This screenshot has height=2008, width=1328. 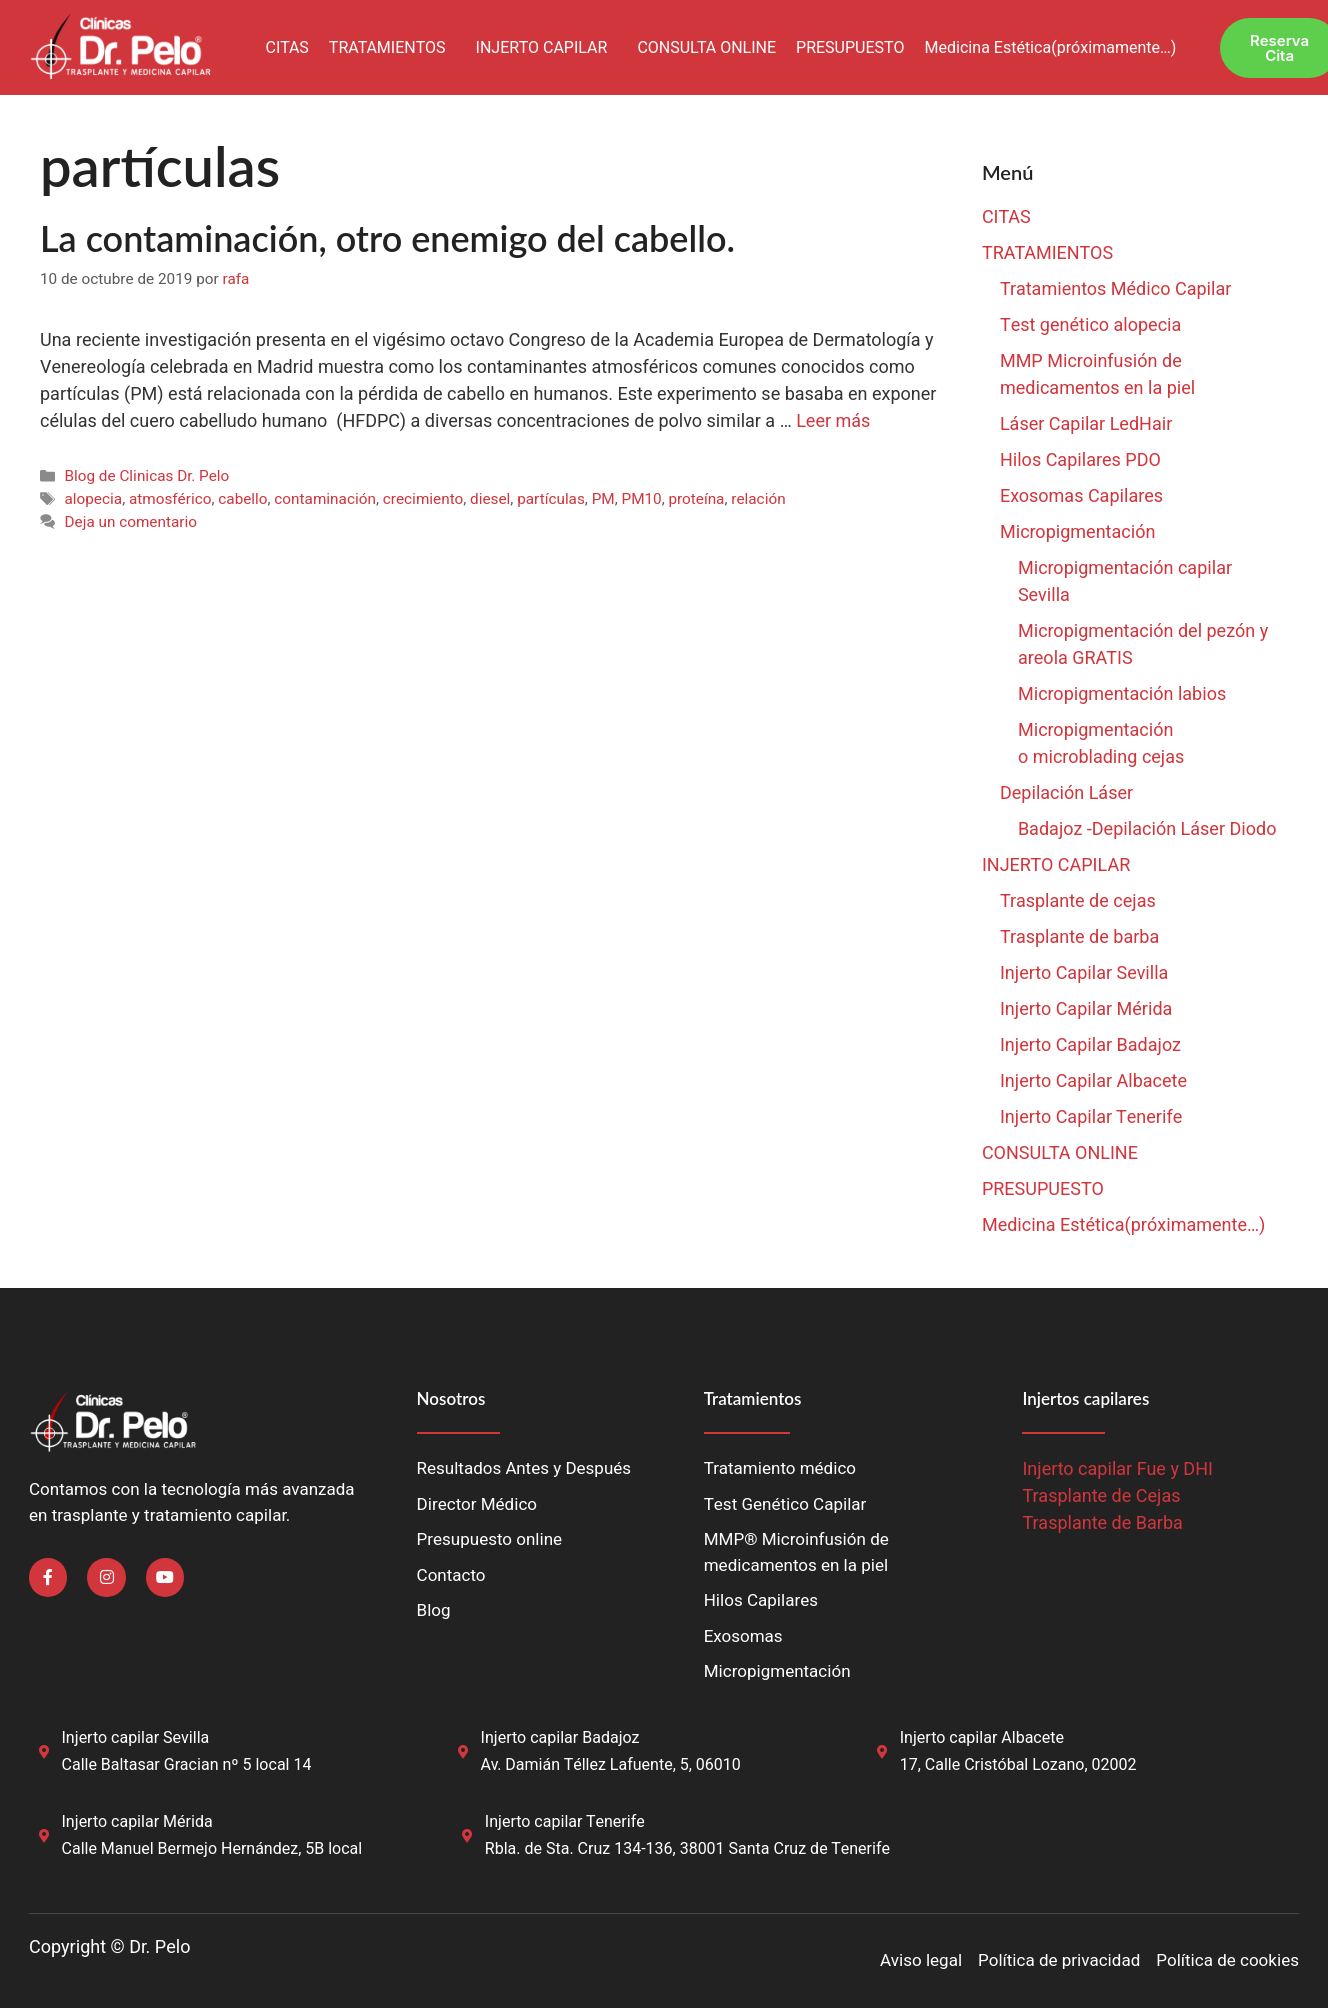 What do you see at coordinates (136, 1738) in the screenshot?
I see `Injerto capilar Sevilla` at bounding box center [136, 1738].